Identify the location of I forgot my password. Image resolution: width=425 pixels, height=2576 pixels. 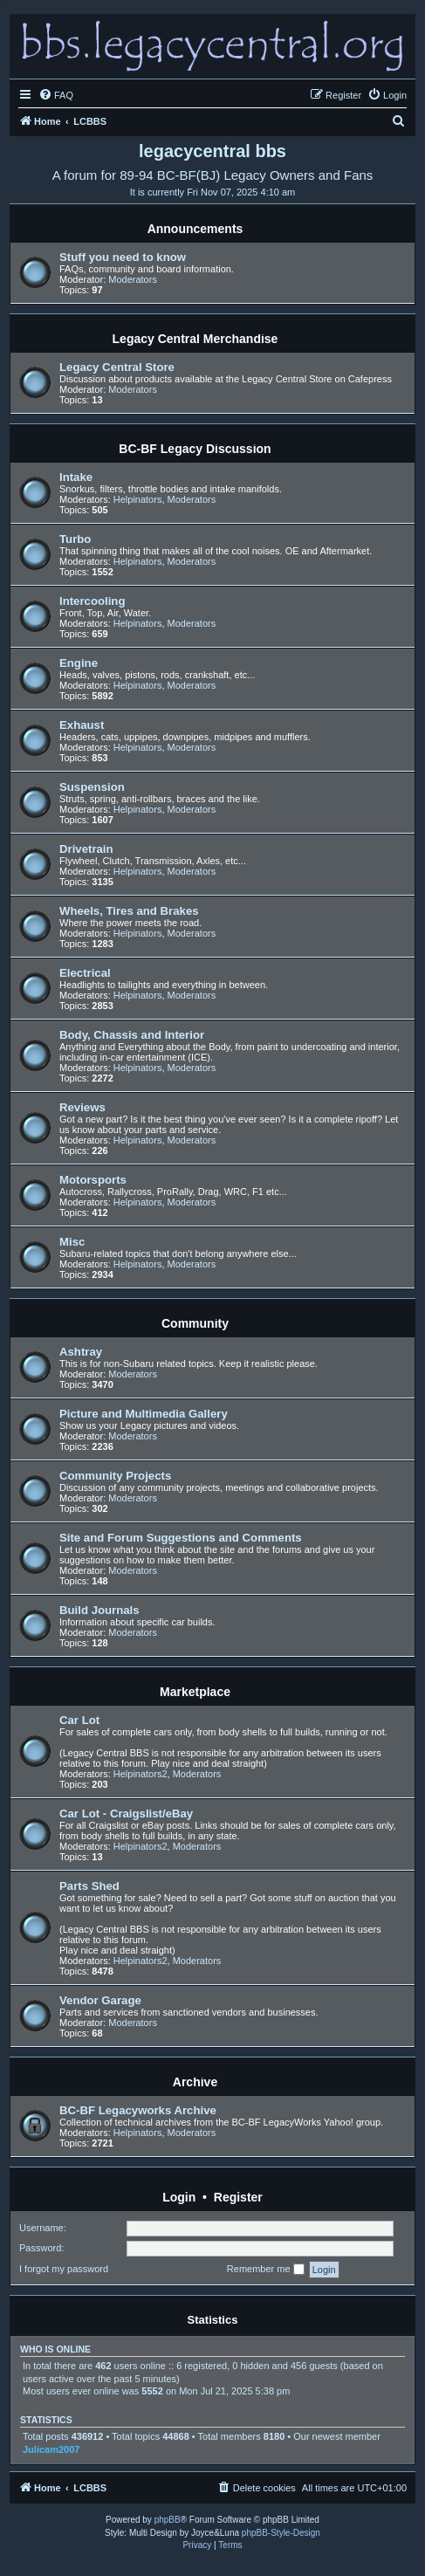
(63, 2268).